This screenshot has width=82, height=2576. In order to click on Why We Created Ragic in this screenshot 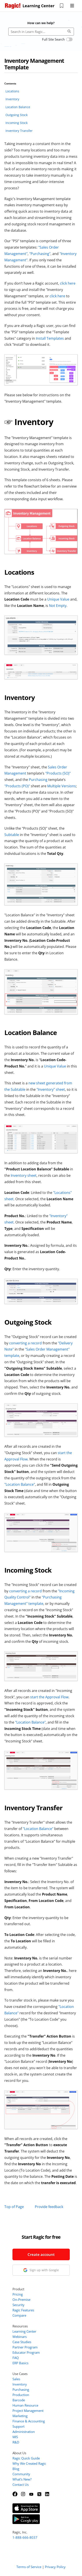, I will do `click(29, 2463)`.